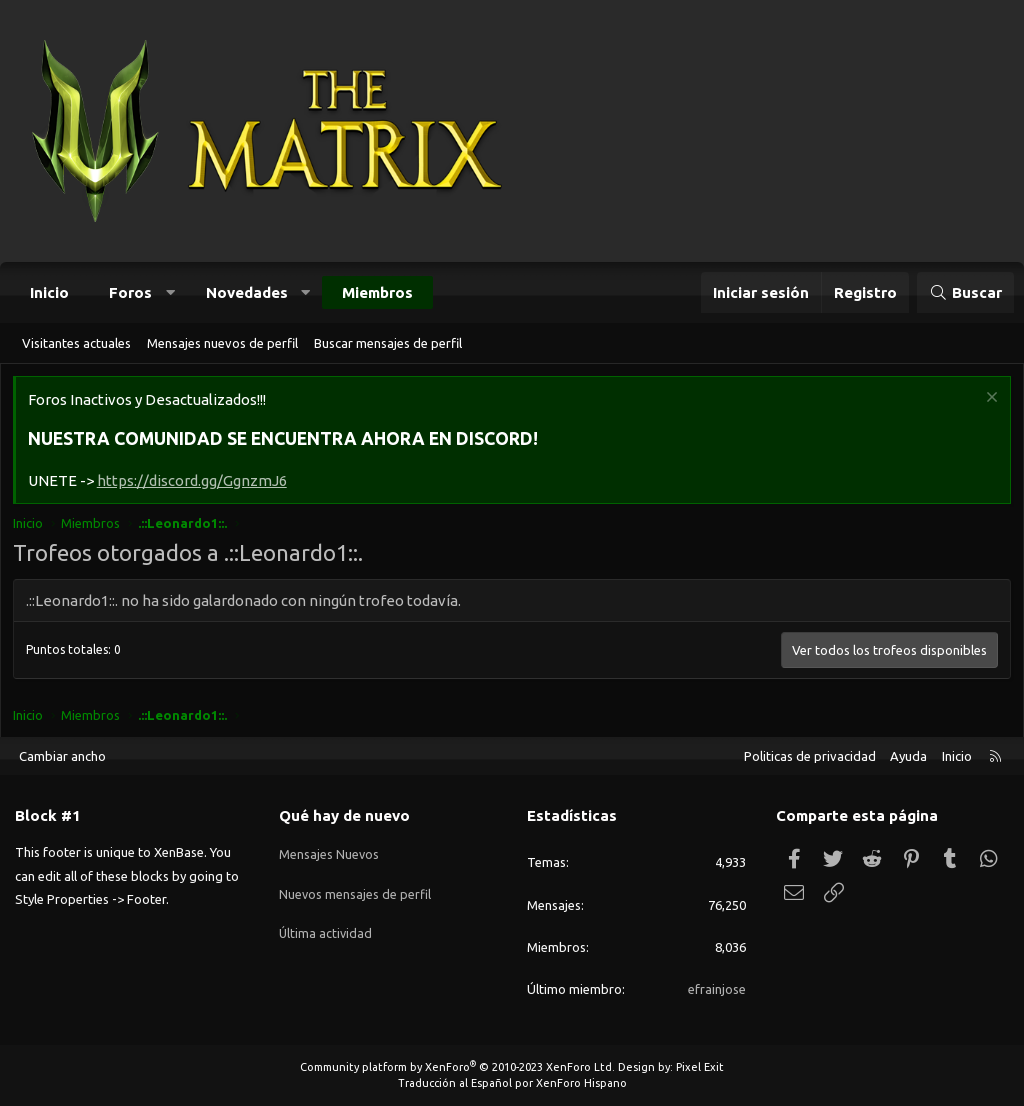  What do you see at coordinates (700, 1067) in the screenshot?
I see `Pixel Exit` at bounding box center [700, 1067].